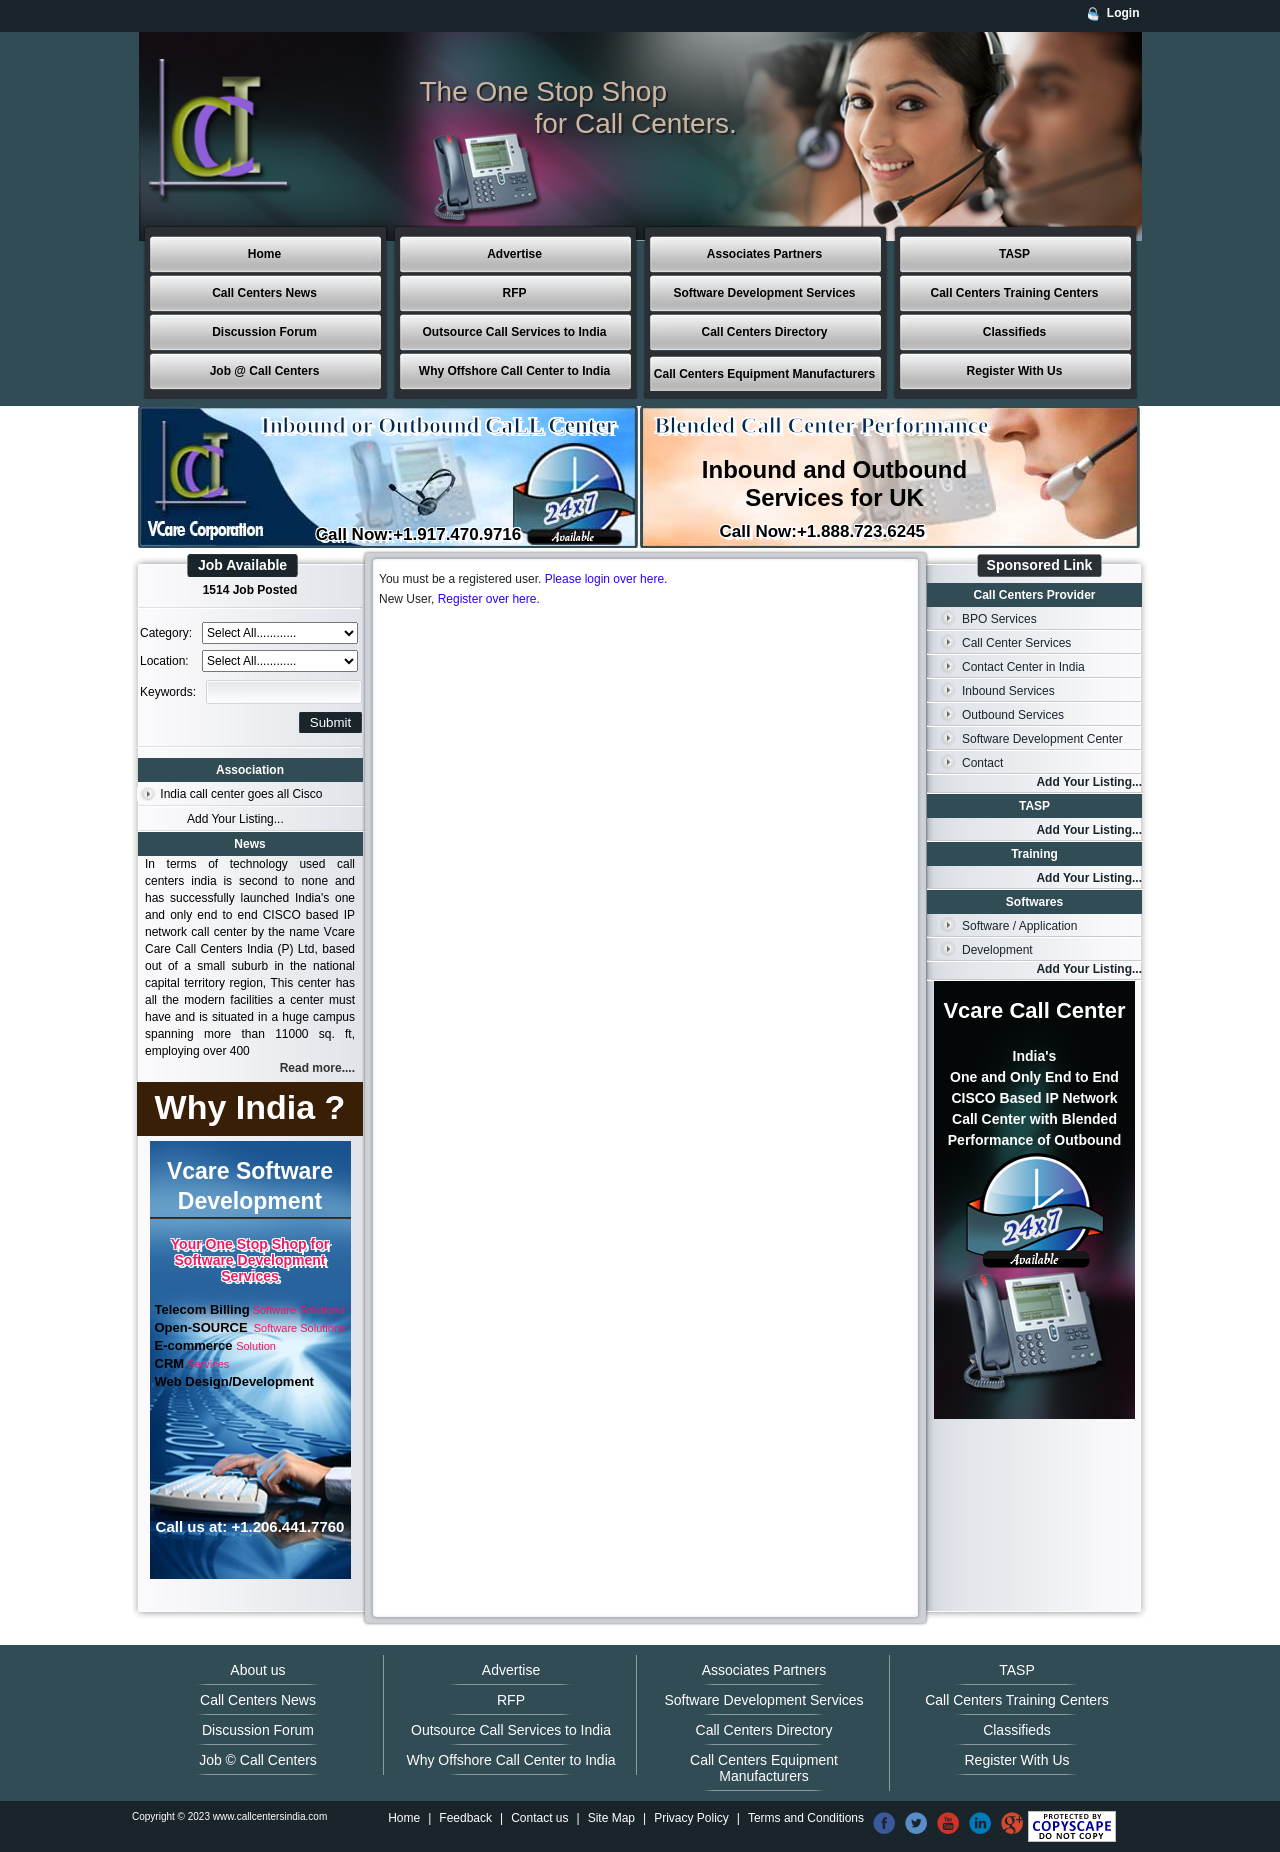  I want to click on Outsource Call Services to India, so click(514, 332).